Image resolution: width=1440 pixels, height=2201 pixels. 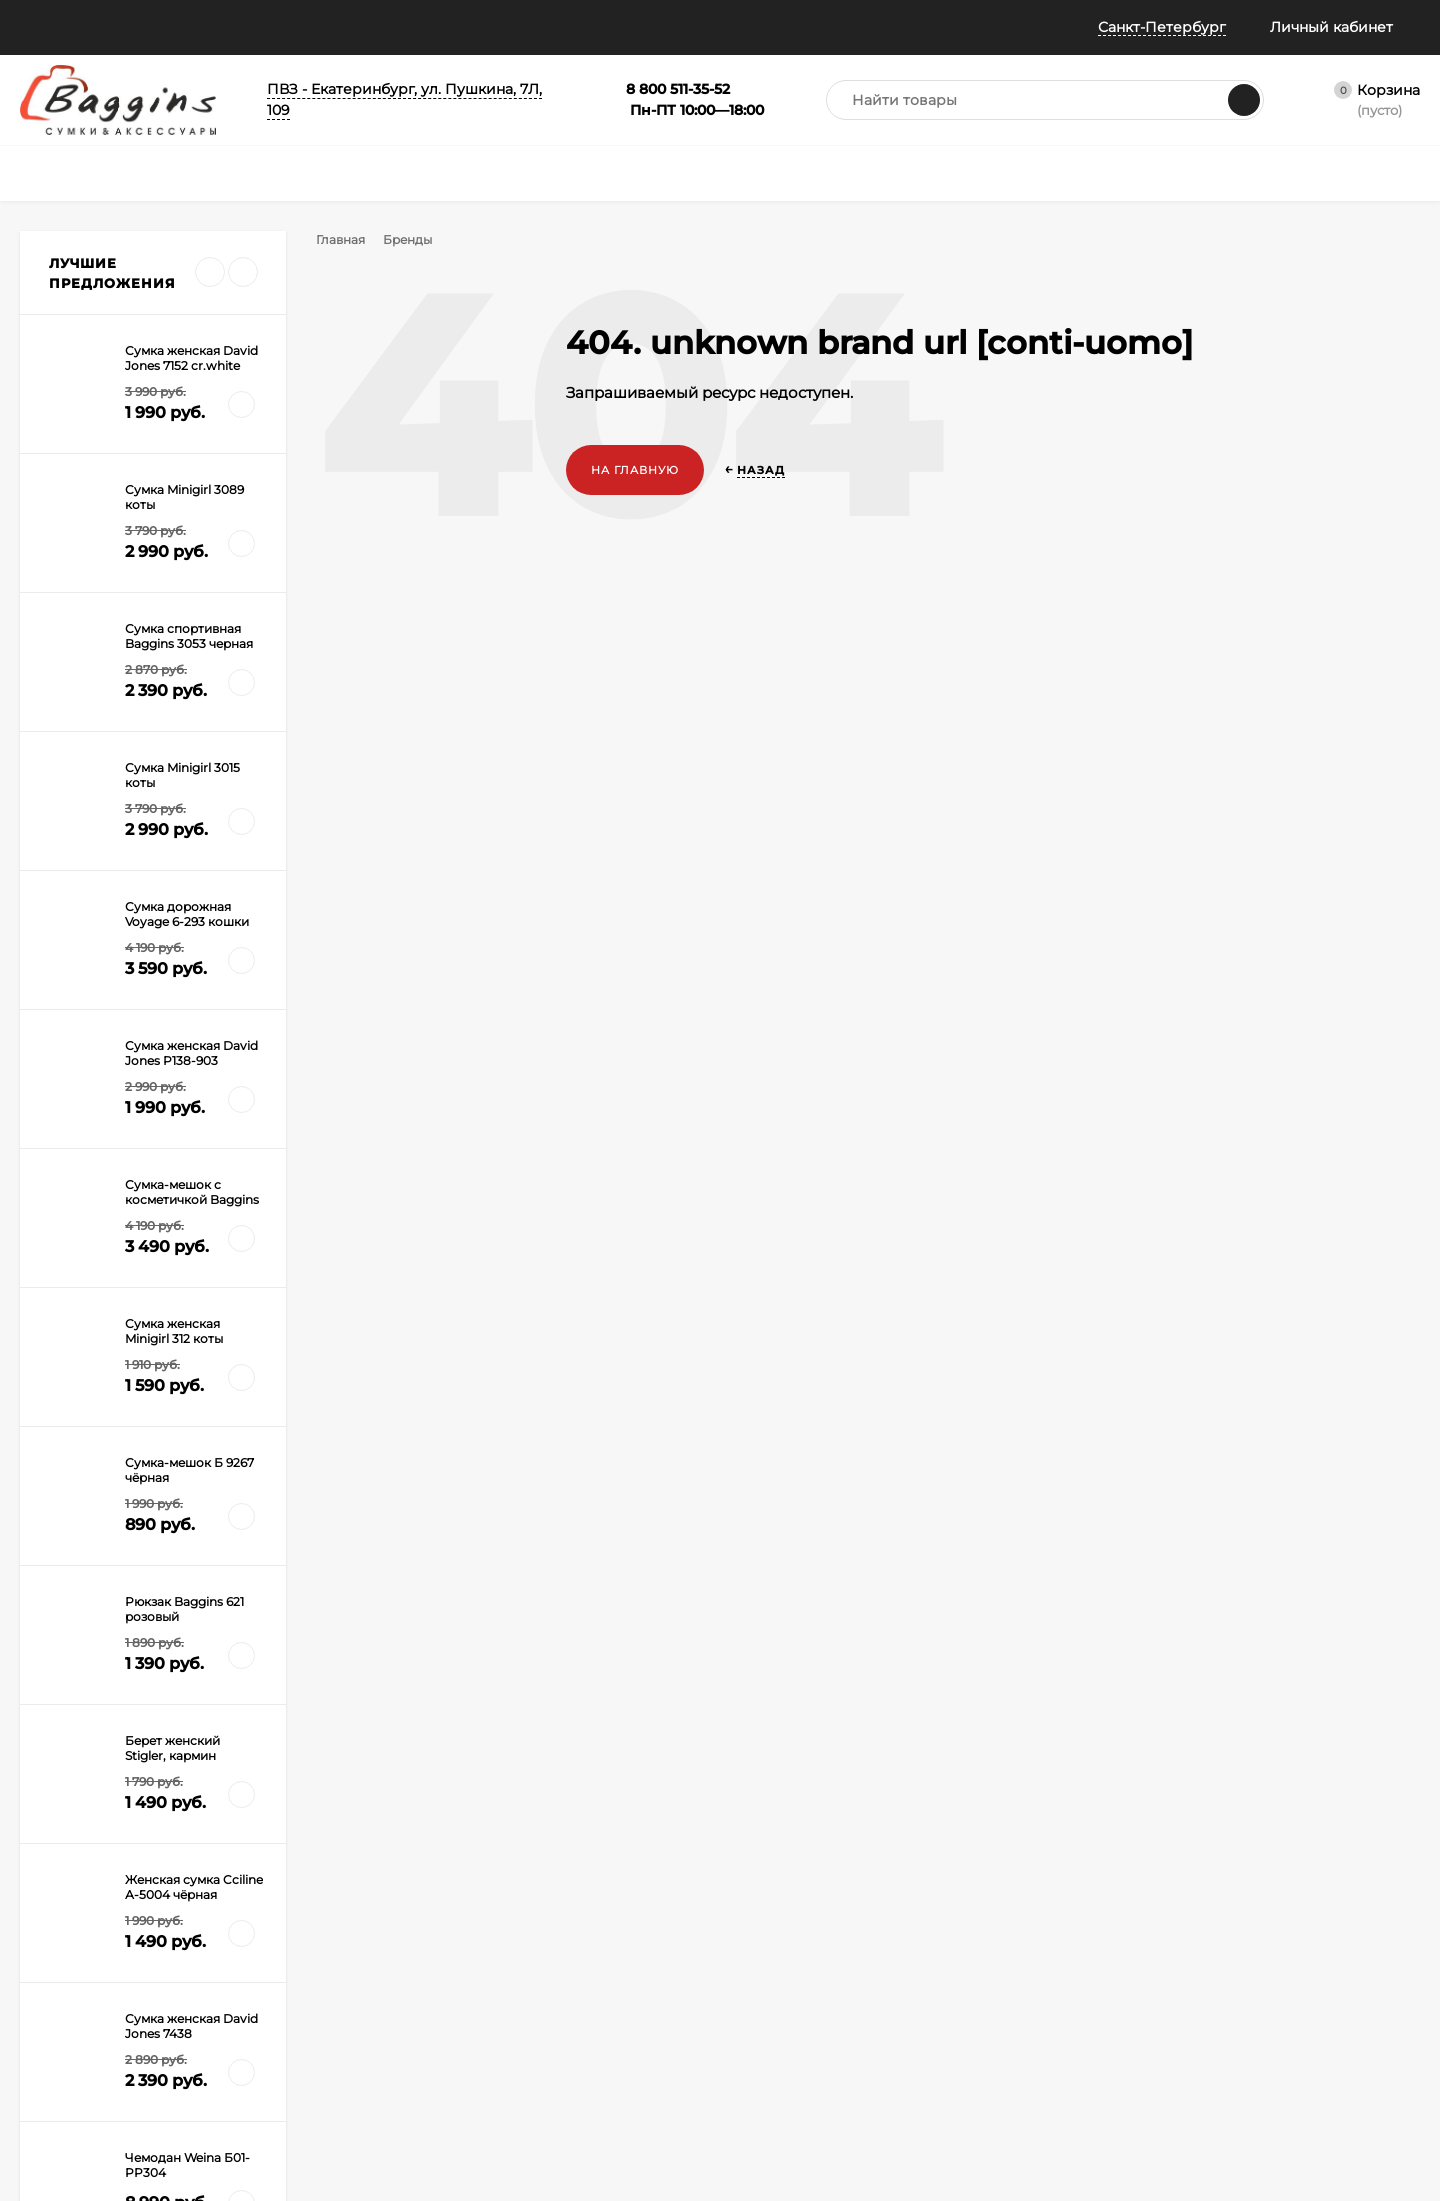 I want to click on Публичная оферта, so click(x=79, y=1988).